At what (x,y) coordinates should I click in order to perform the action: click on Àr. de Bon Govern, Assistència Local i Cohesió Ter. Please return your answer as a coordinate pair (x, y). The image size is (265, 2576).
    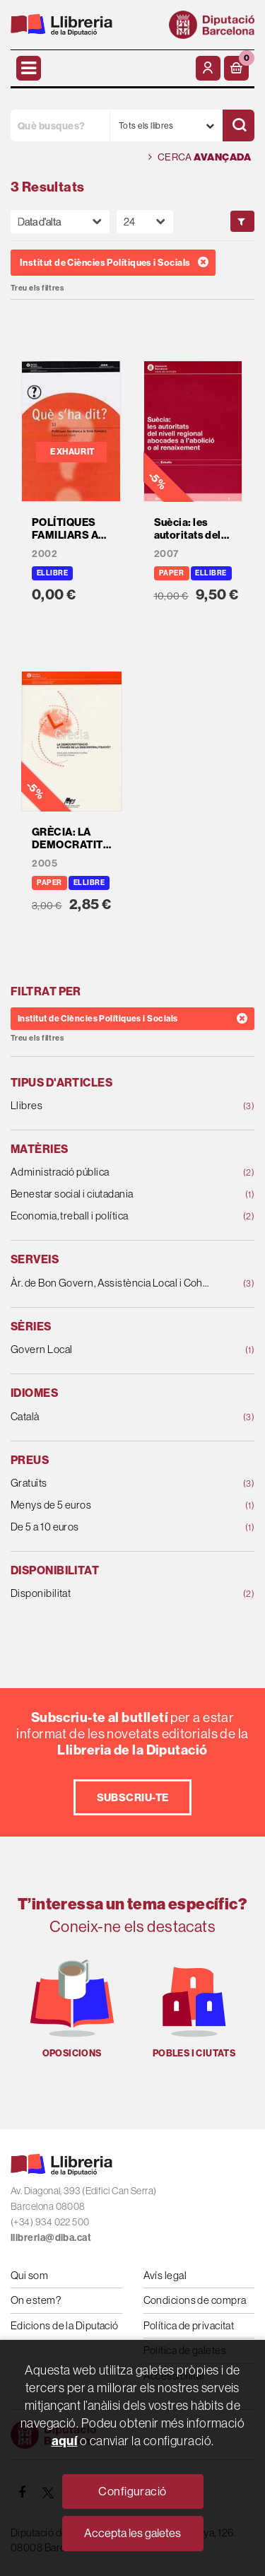
    Looking at the image, I should click on (111, 1283).